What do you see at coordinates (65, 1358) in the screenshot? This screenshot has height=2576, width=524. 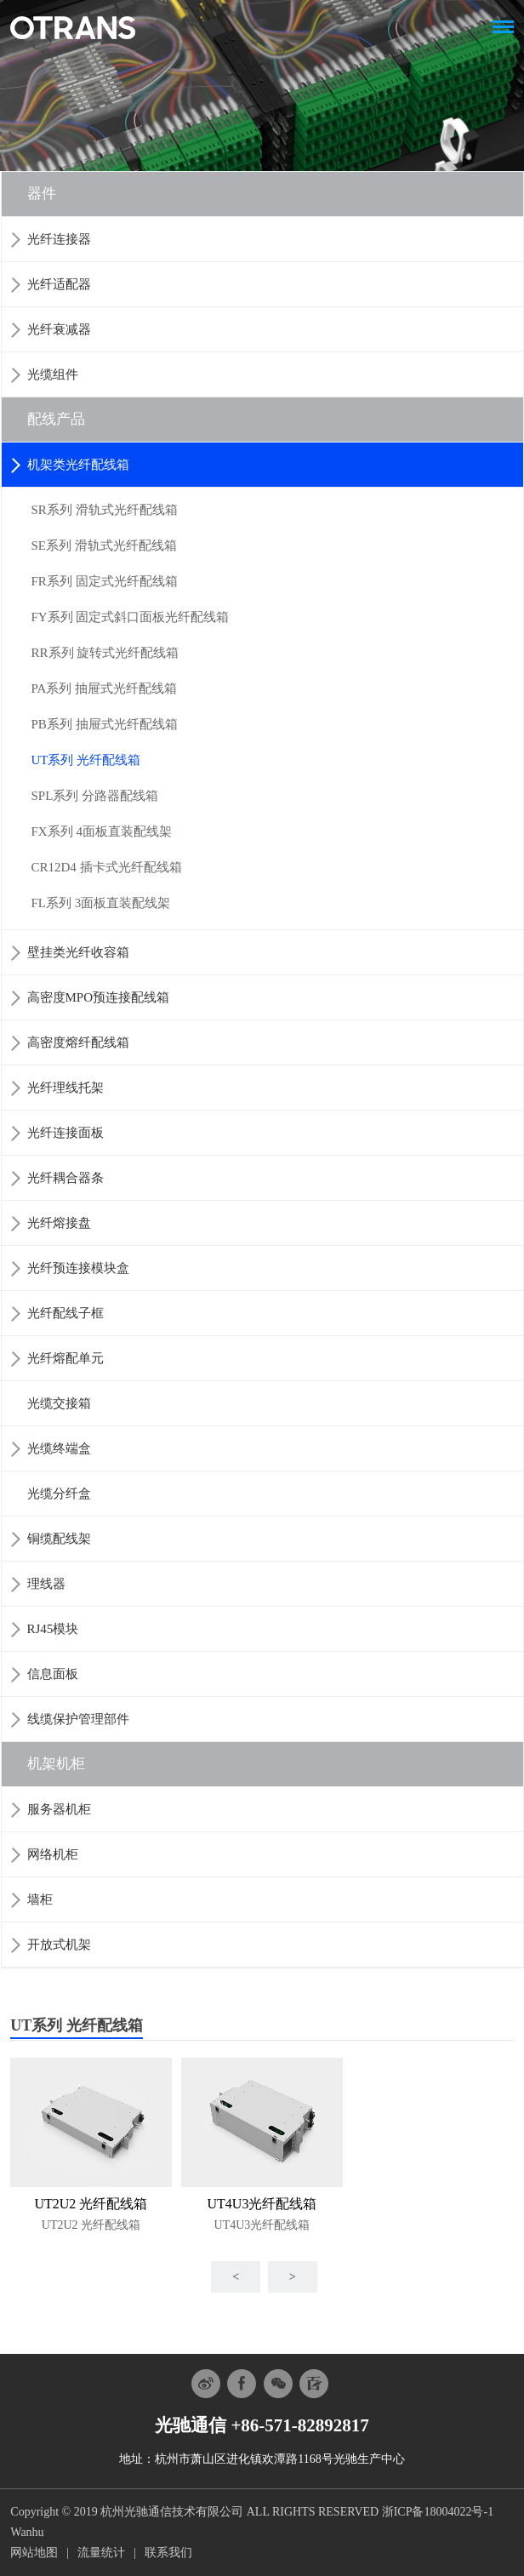 I see `光纤熔配单元` at bounding box center [65, 1358].